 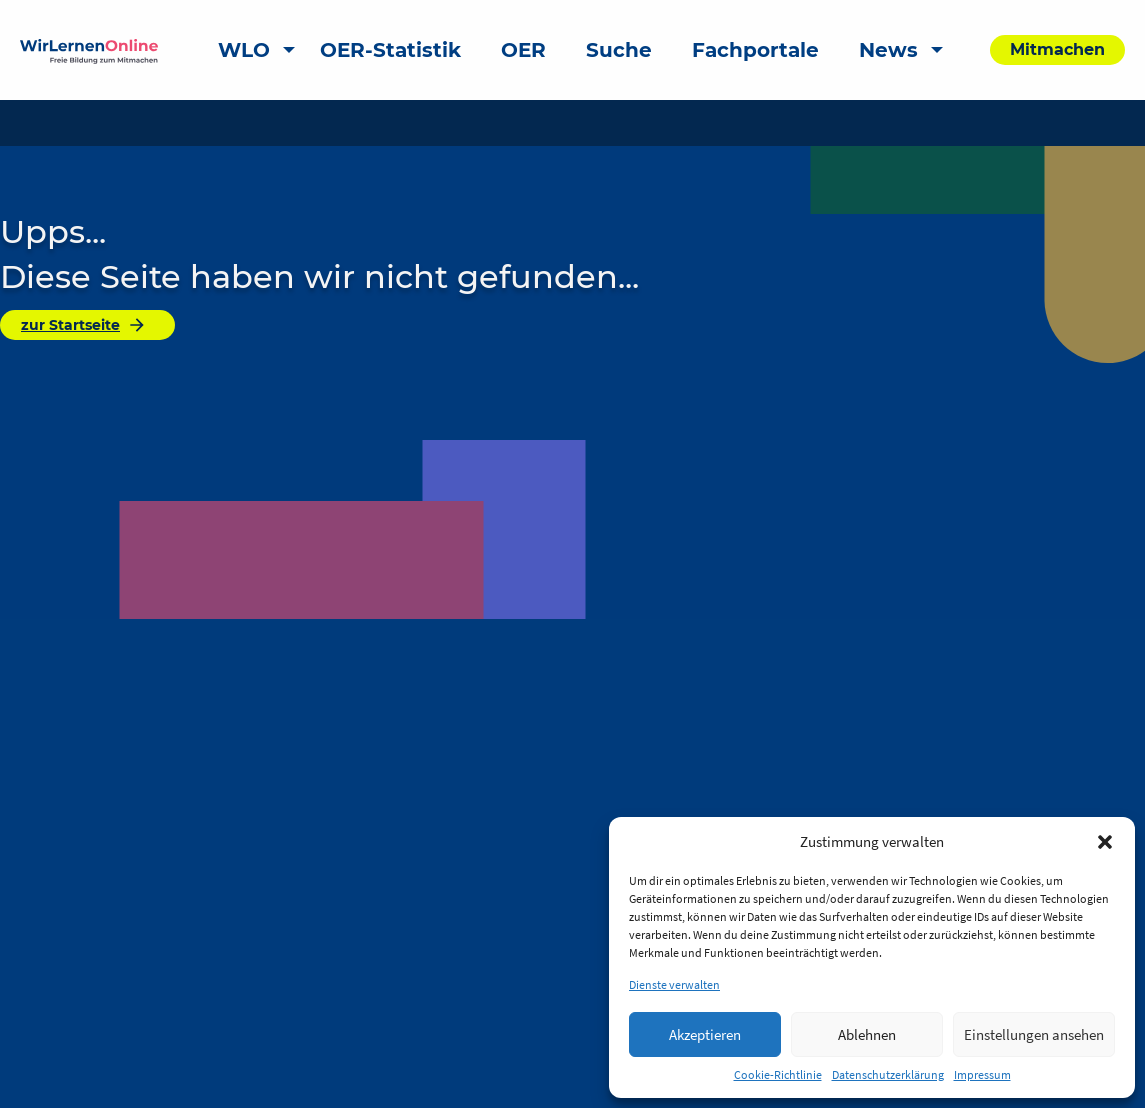 What do you see at coordinates (674, 984) in the screenshot?
I see `Dienste verwalten` at bounding box center [674, 984].